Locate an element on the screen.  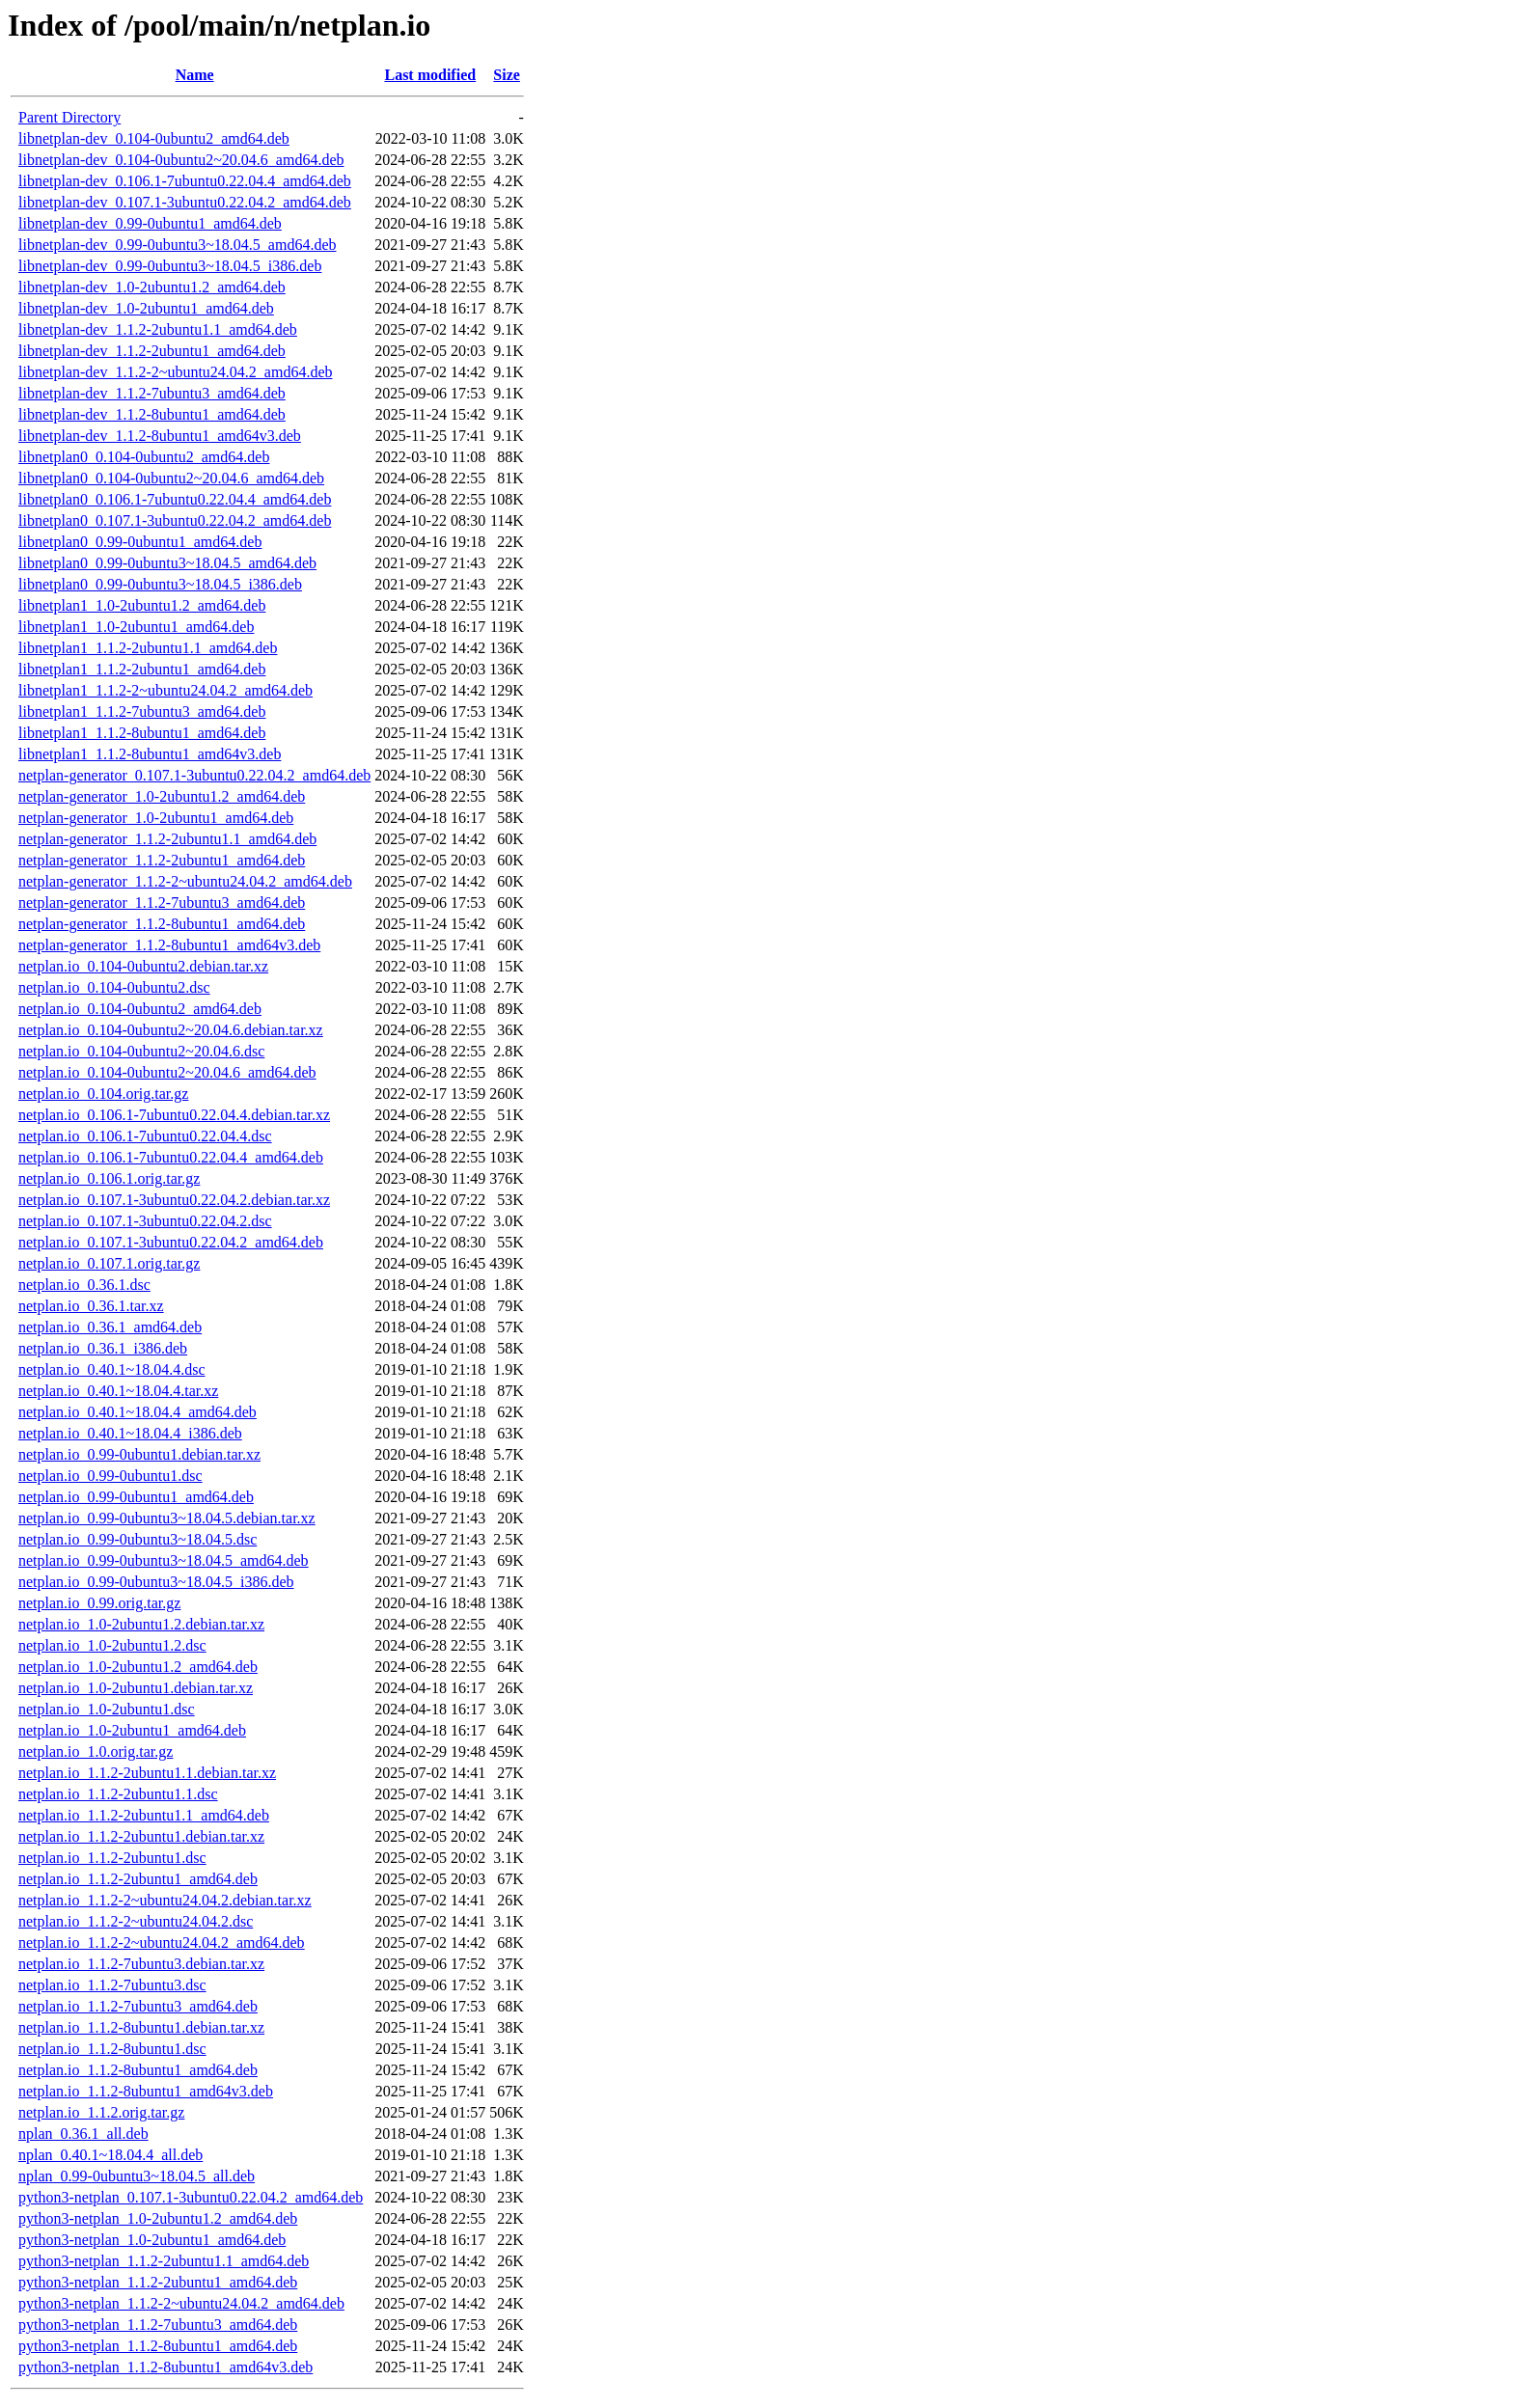
python3-netplan_0.107.1-3ubuntu0.22.04.2_amd64.deb is located at coordinates (190, 2197).